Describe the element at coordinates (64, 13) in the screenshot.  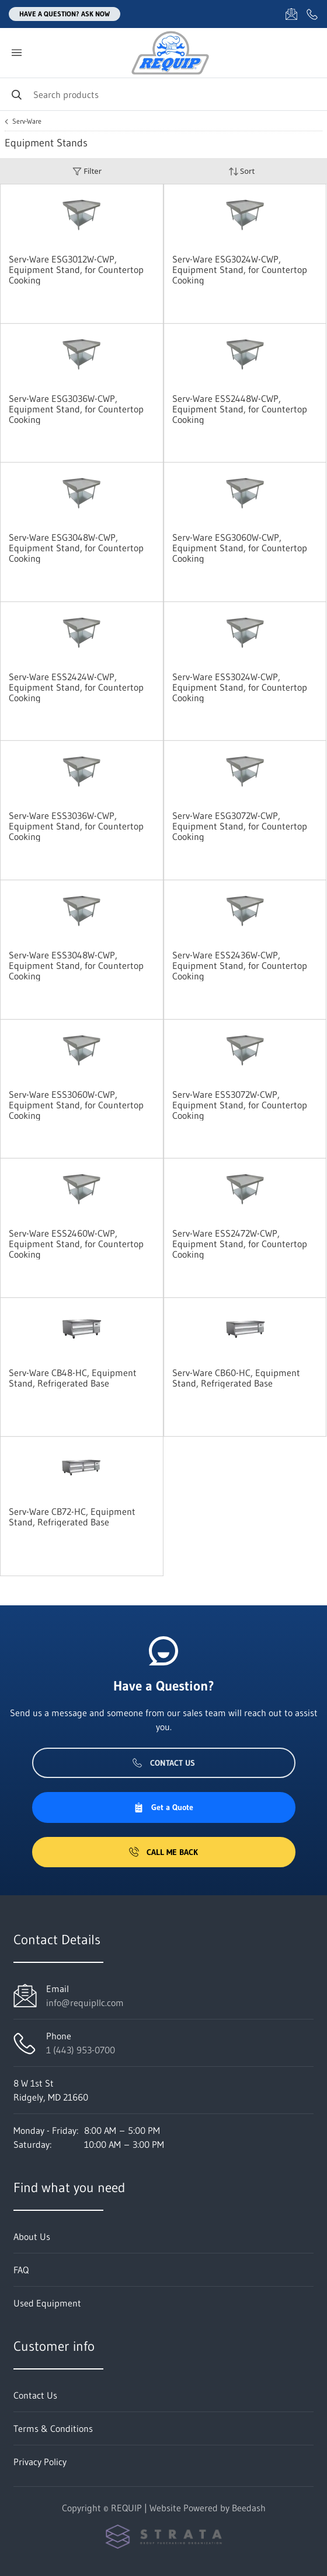
I see `Have a question? Ask Now` at that location.